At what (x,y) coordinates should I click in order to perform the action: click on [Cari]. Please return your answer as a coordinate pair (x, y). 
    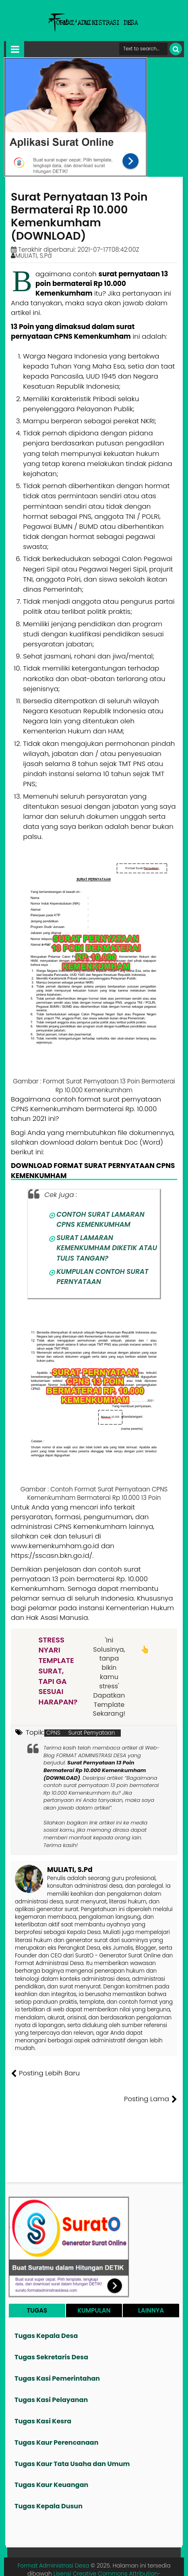
    Looking at the image, I should click on (175, 49).